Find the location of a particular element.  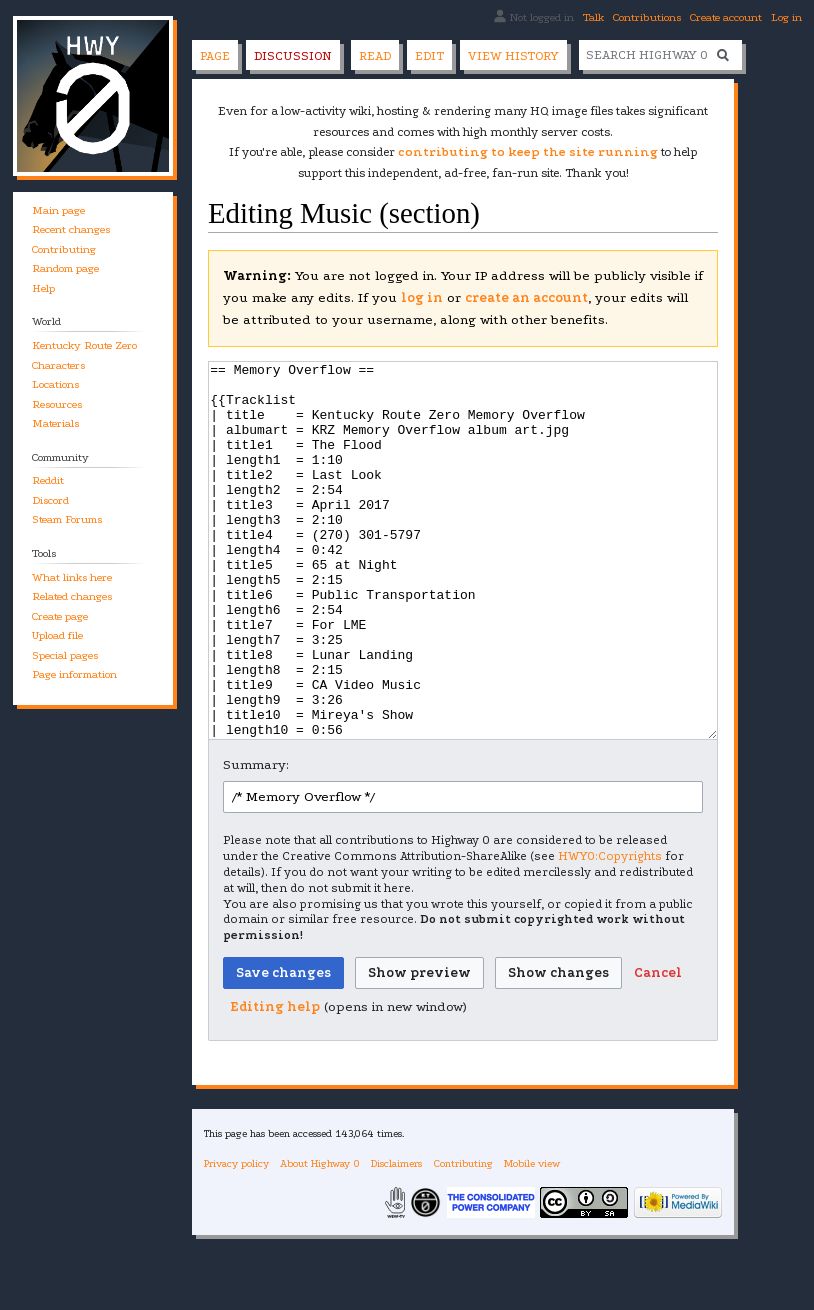

Random page is located at coordinates (65, 268).